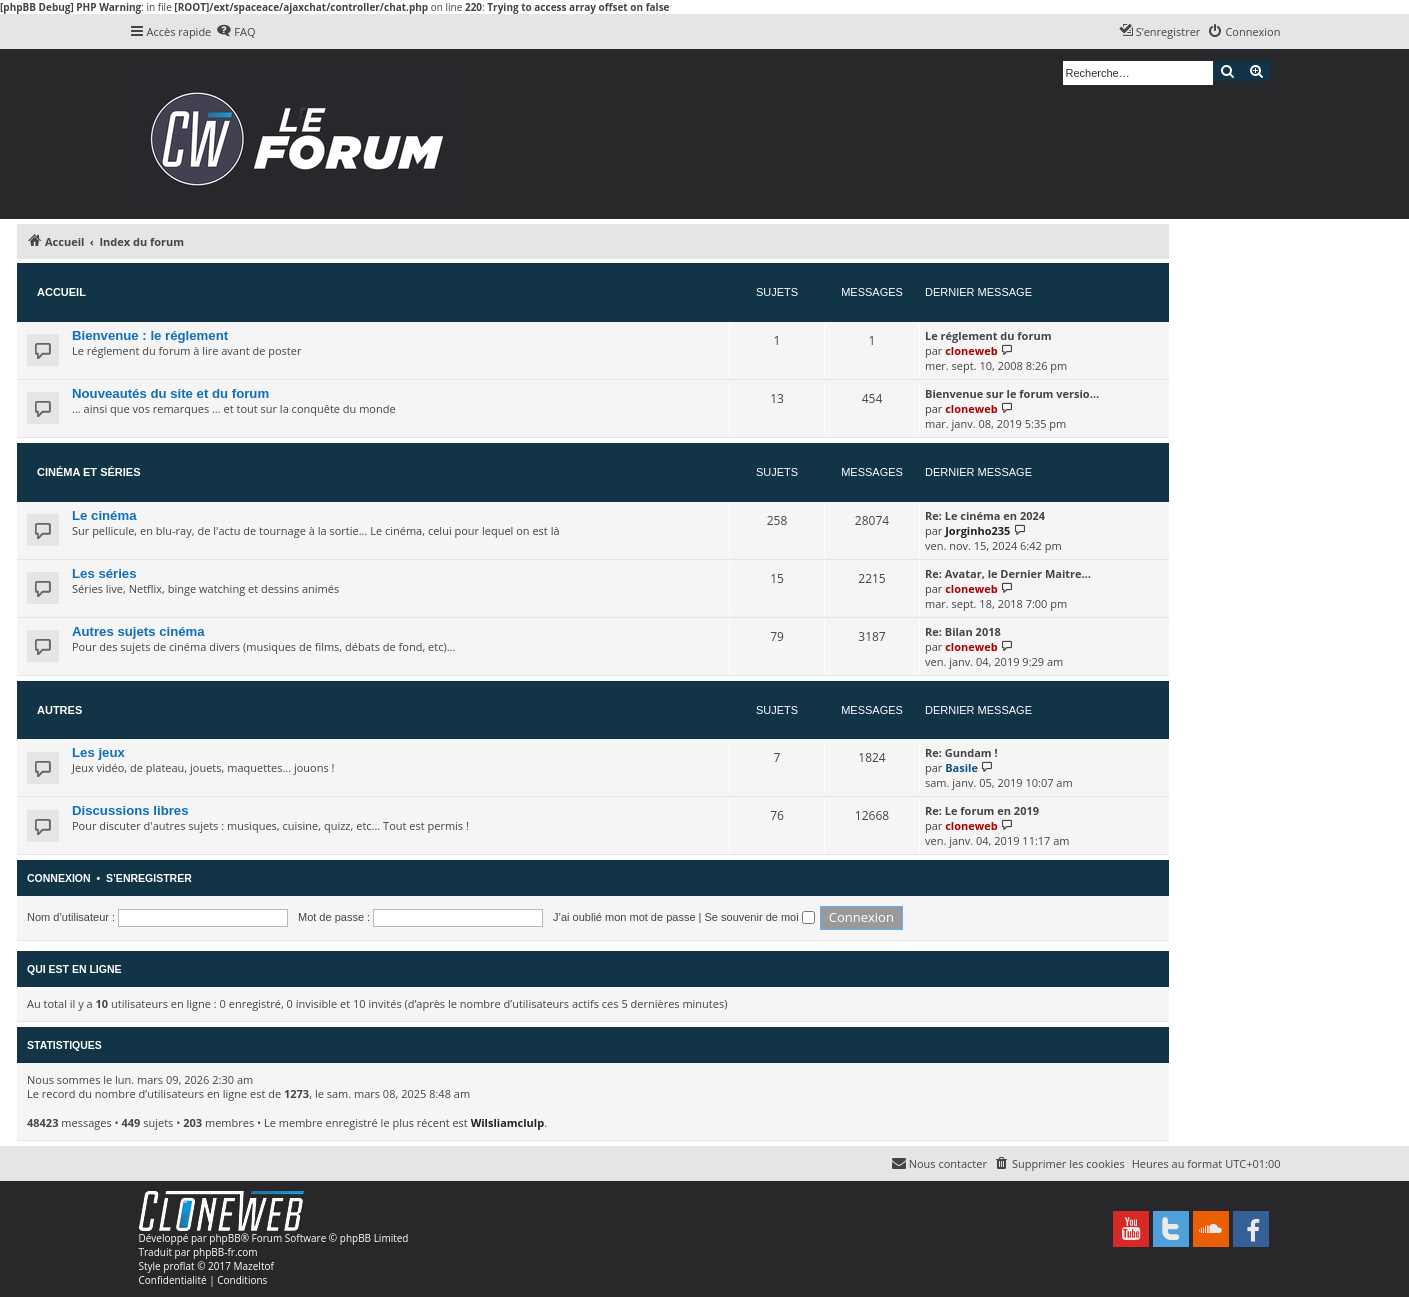 This screenshot has height=1297, width=1409. I want to click on [menuitem], so click(235, 32).